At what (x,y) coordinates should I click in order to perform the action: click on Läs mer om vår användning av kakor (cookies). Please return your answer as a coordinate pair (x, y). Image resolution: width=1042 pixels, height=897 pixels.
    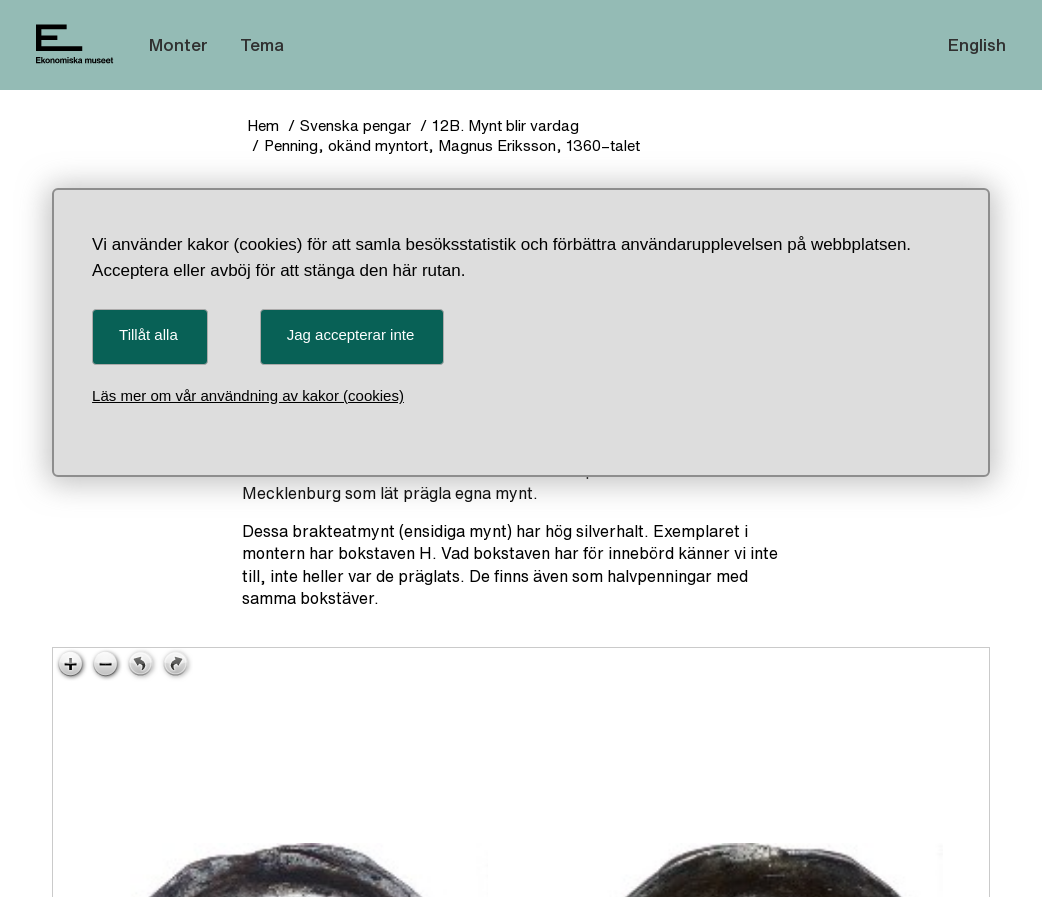
    Looking at the image, I should click on (248, 395).